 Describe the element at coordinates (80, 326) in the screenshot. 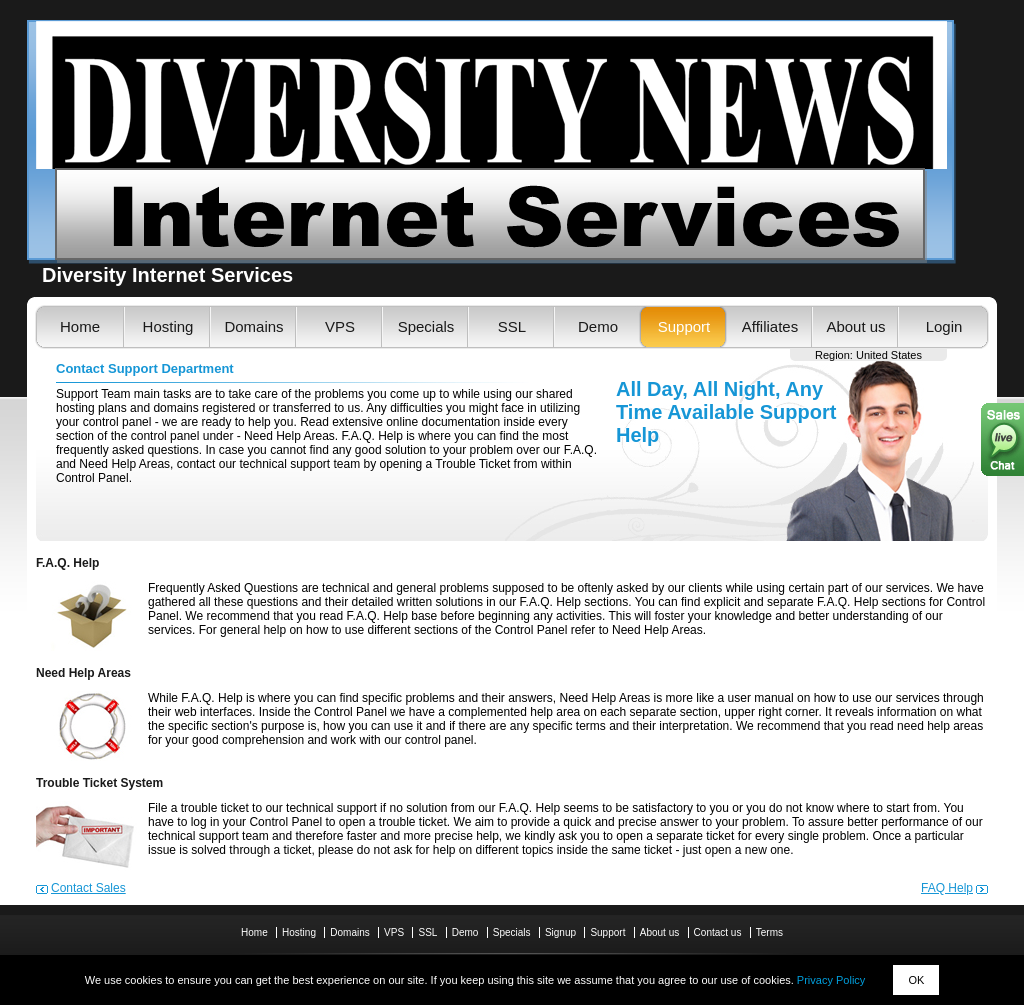

I see `Home` at that location.